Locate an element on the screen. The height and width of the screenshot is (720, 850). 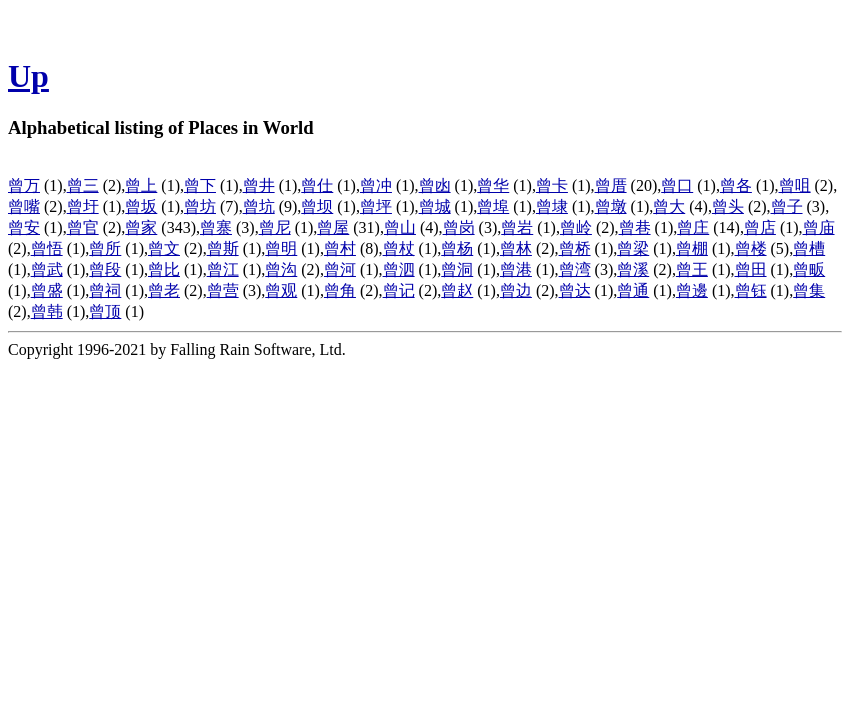
曾沟 is located at coordinates (281, 269).